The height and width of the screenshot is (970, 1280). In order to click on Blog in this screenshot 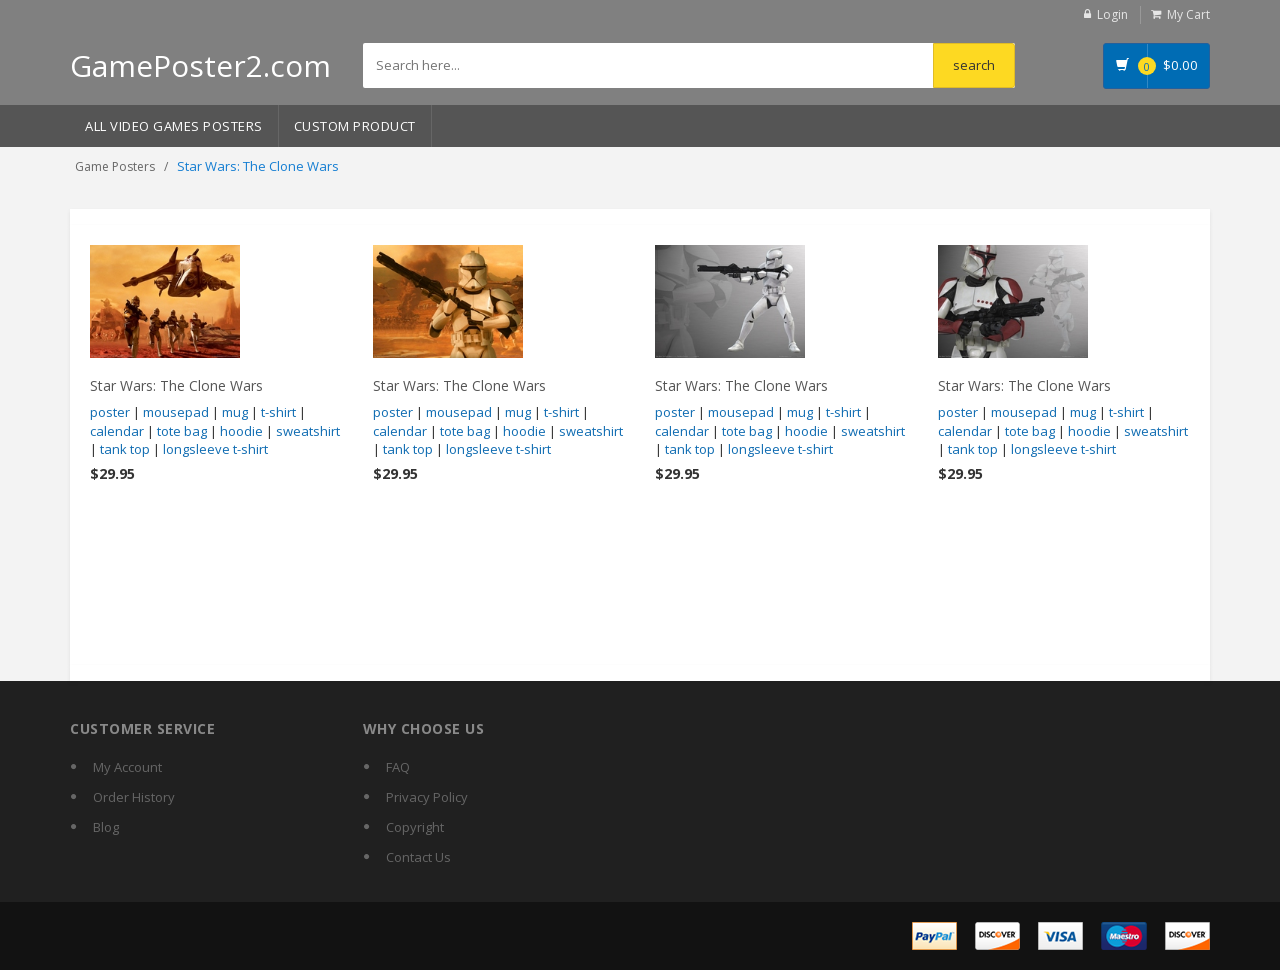, I will do `click(106, 827)`.